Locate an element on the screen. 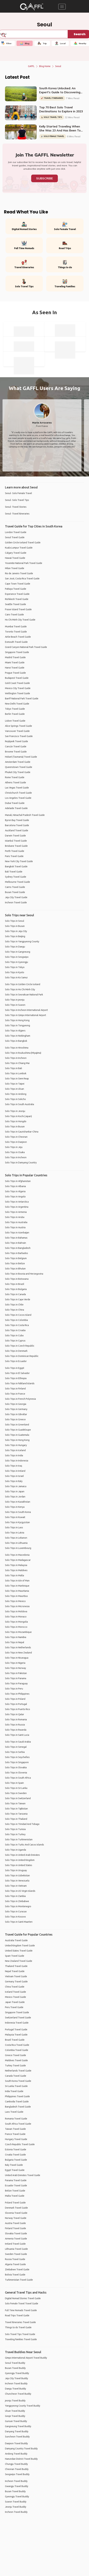 Image resolution: width=89 pixels, height=2576 pixels. Solo Trips in South Africa is located at coordinates (18, 1777).